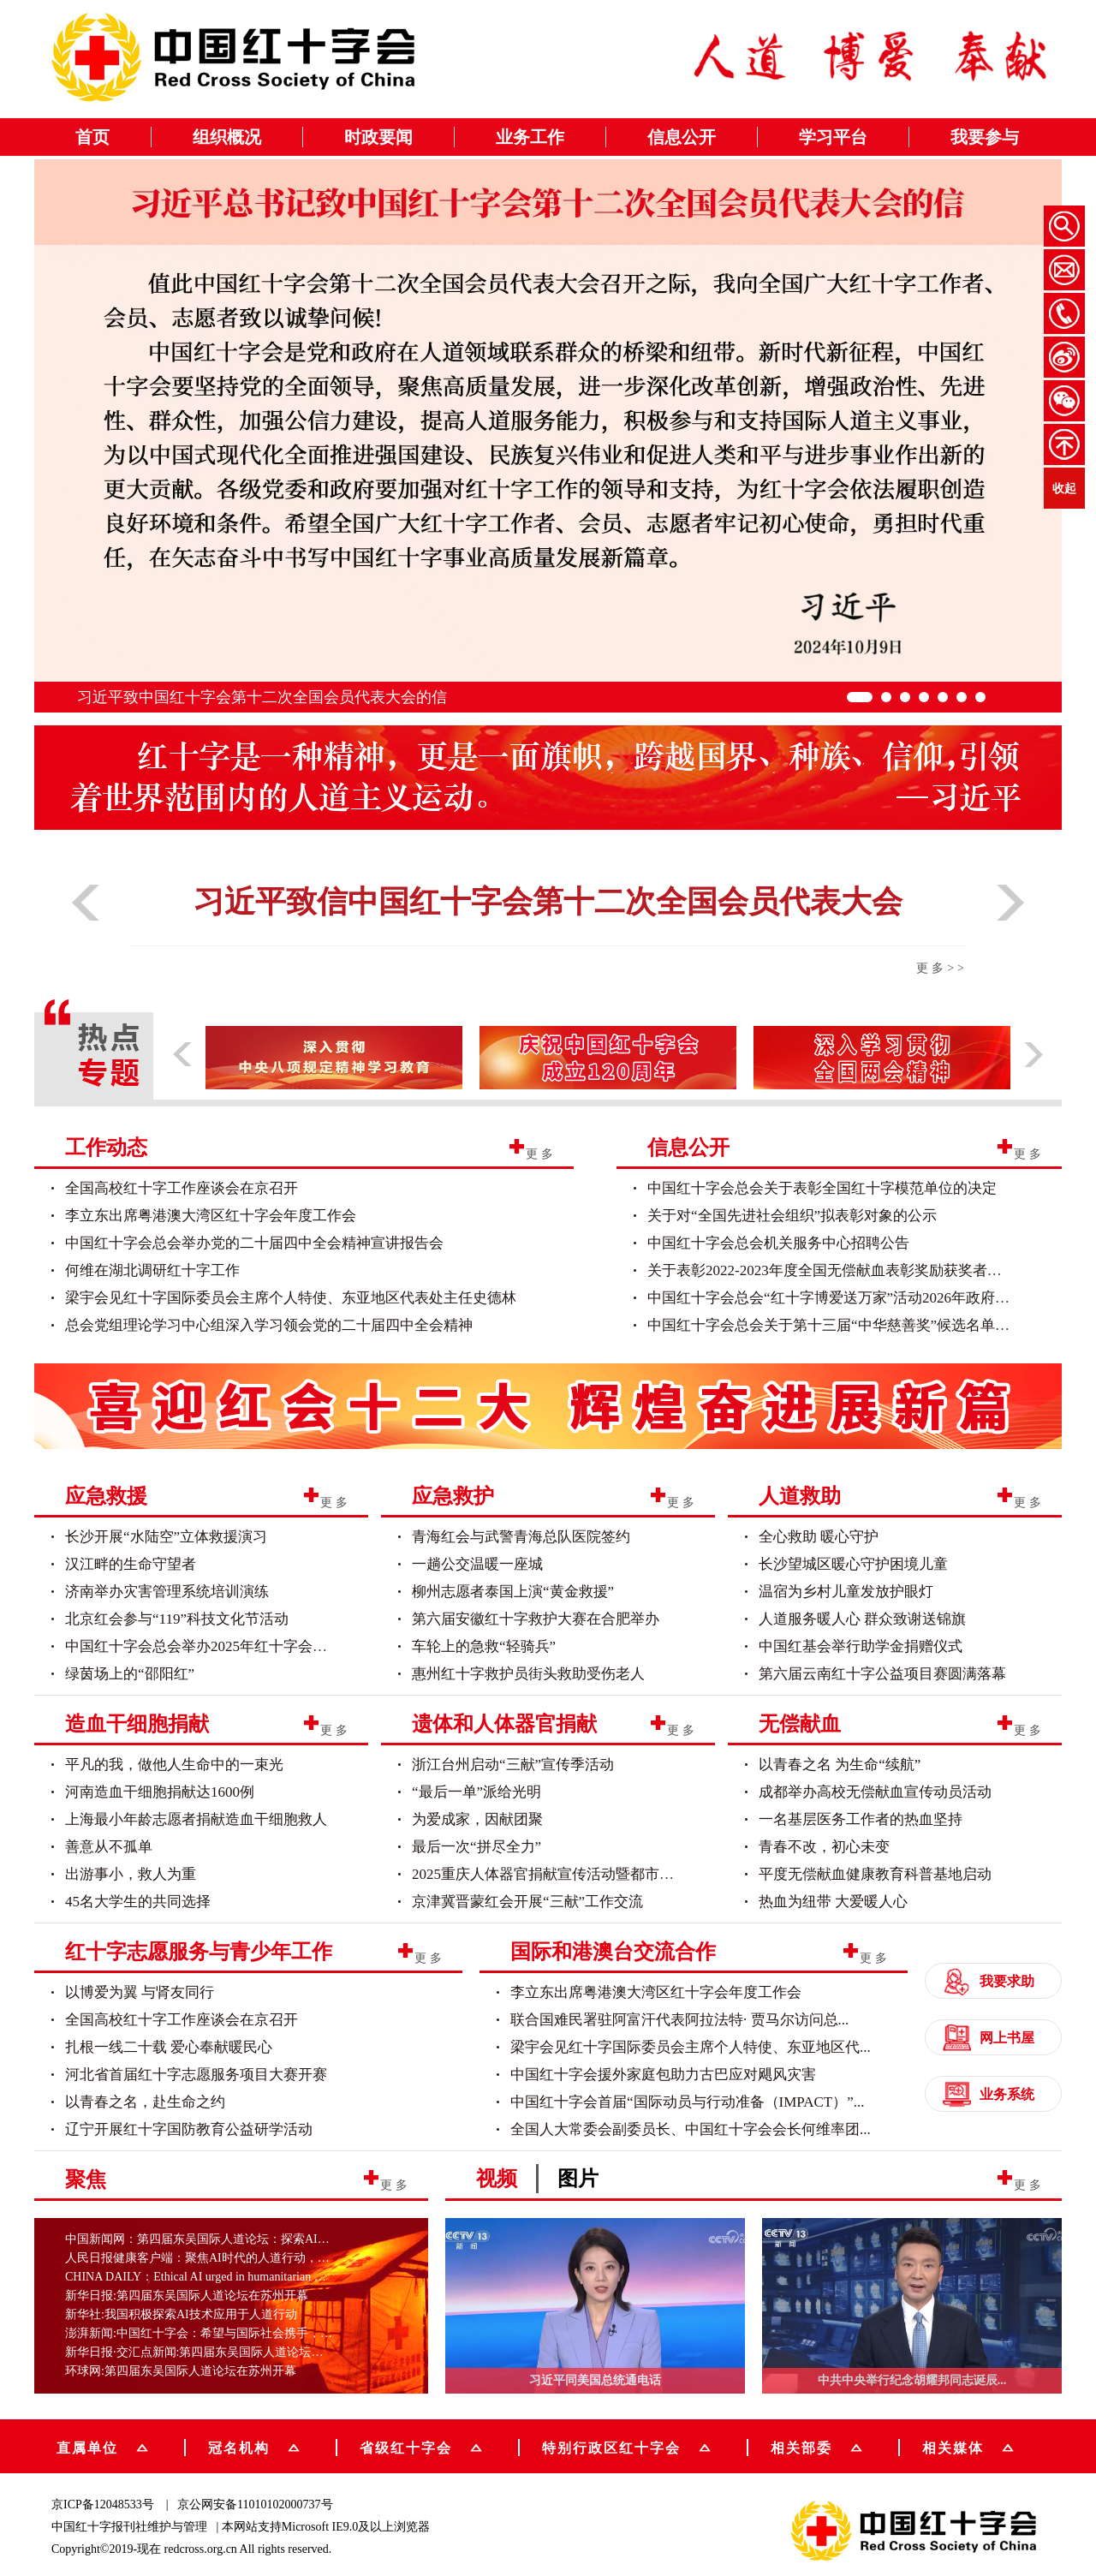  What do you see at coordinates (578, 2179) in the screenshot?
I see `图片` at bounding box center [578, 2179].